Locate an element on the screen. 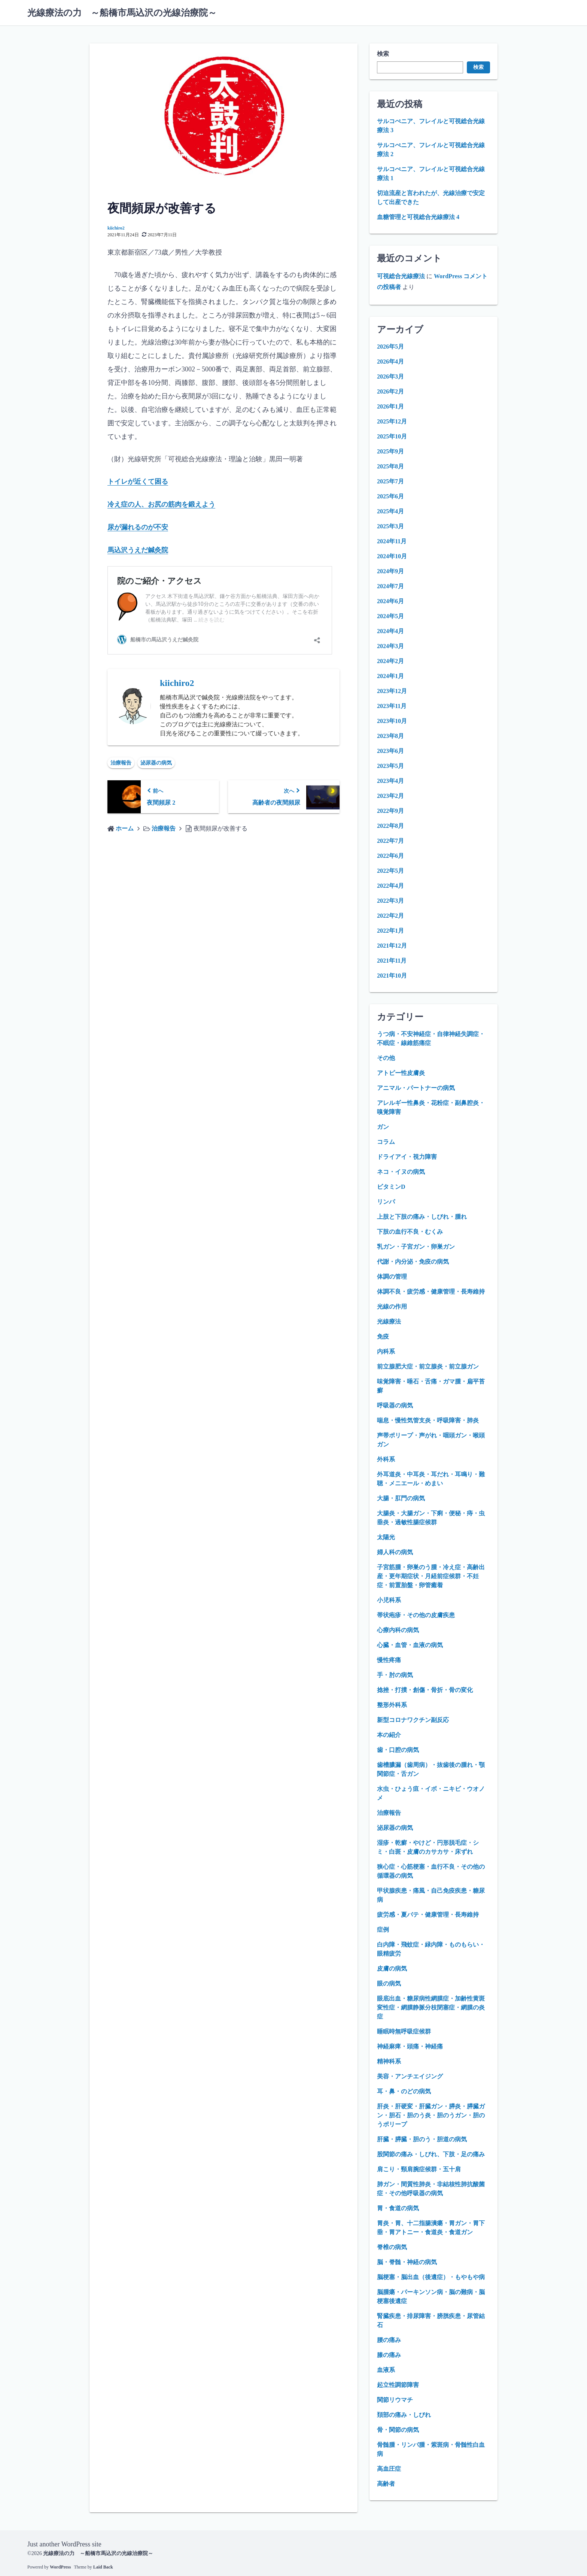 Image resolution: width=587 pixels, height=2576 pixels. 2024年10月 is located at coordinates (392, 556).